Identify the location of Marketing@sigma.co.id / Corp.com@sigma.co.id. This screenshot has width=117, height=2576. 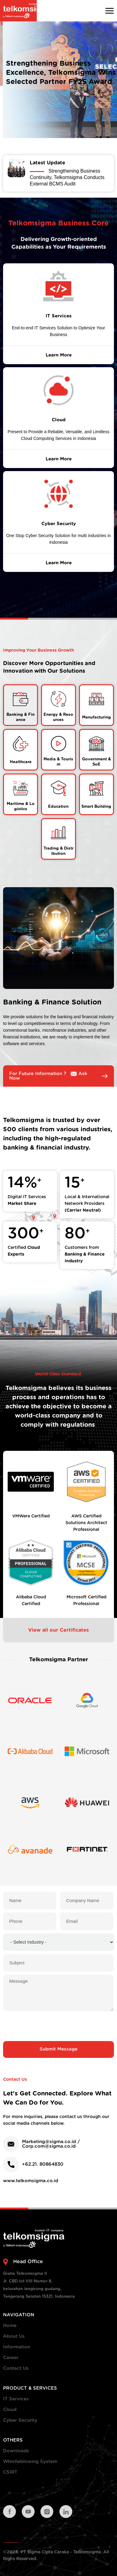
(51, 2144).